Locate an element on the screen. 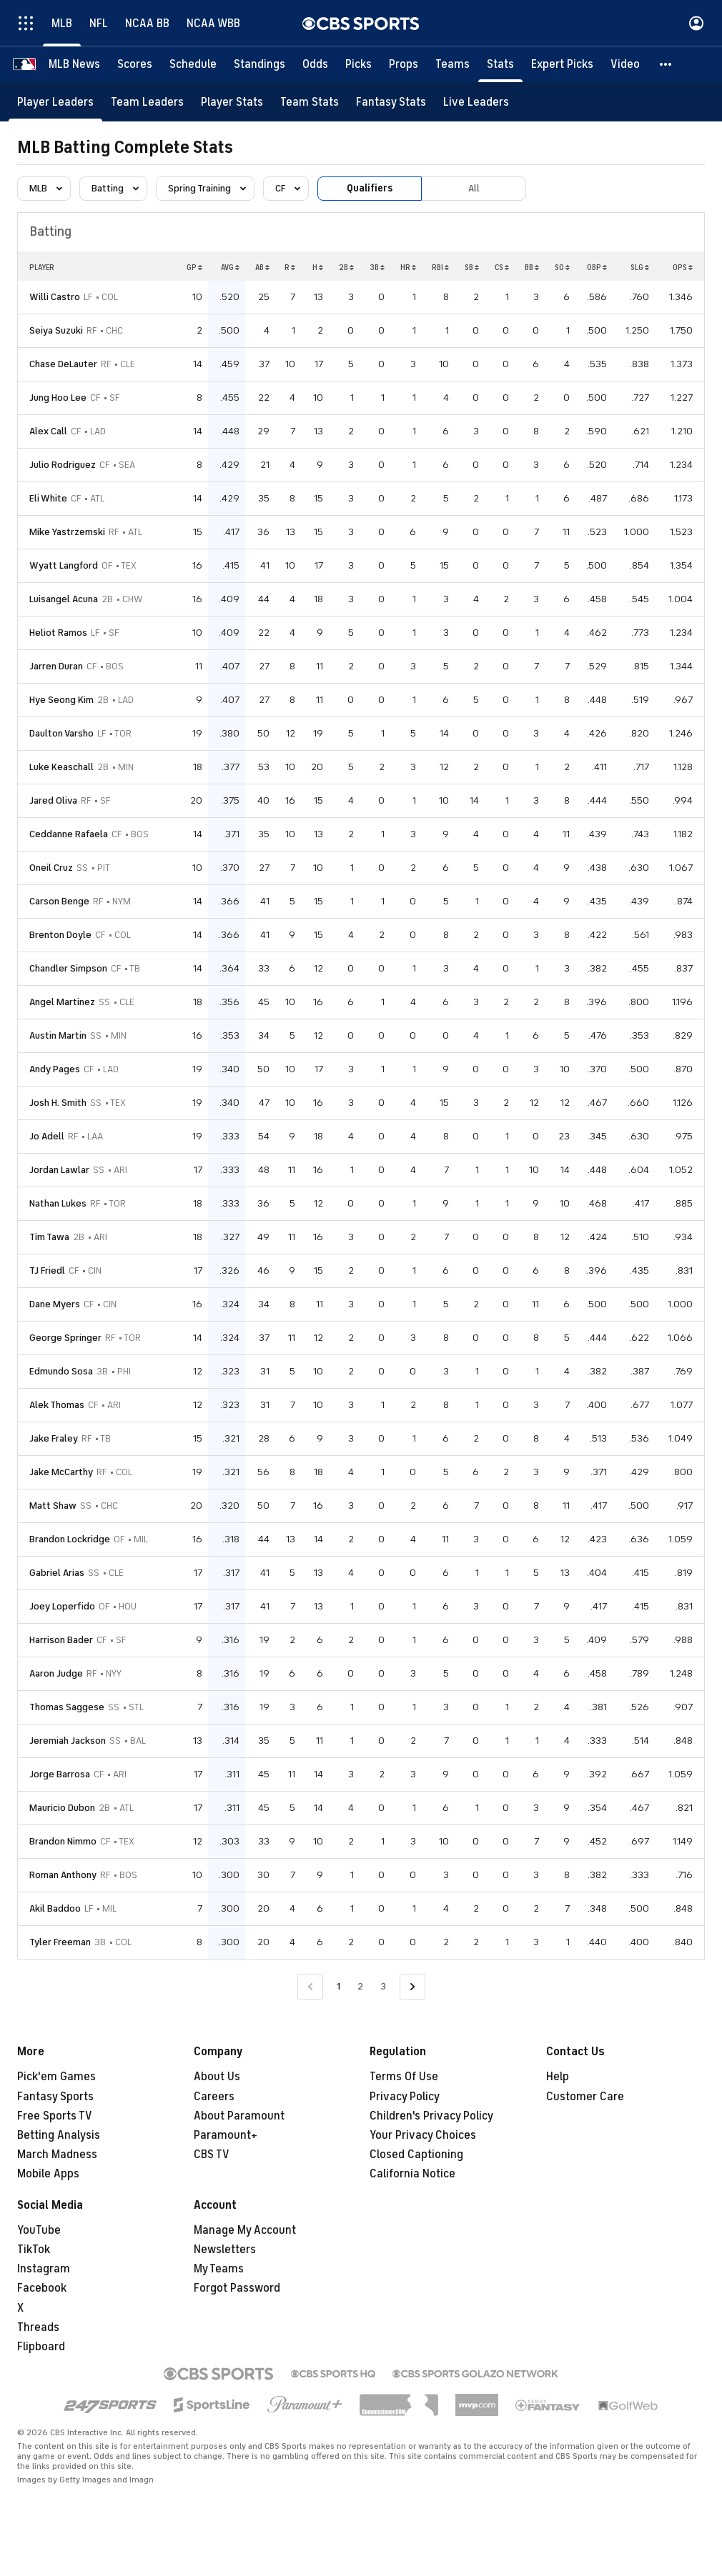 This screenshot has height=2576, width=722. Manage My Account is located at coordinates (245, 2230).